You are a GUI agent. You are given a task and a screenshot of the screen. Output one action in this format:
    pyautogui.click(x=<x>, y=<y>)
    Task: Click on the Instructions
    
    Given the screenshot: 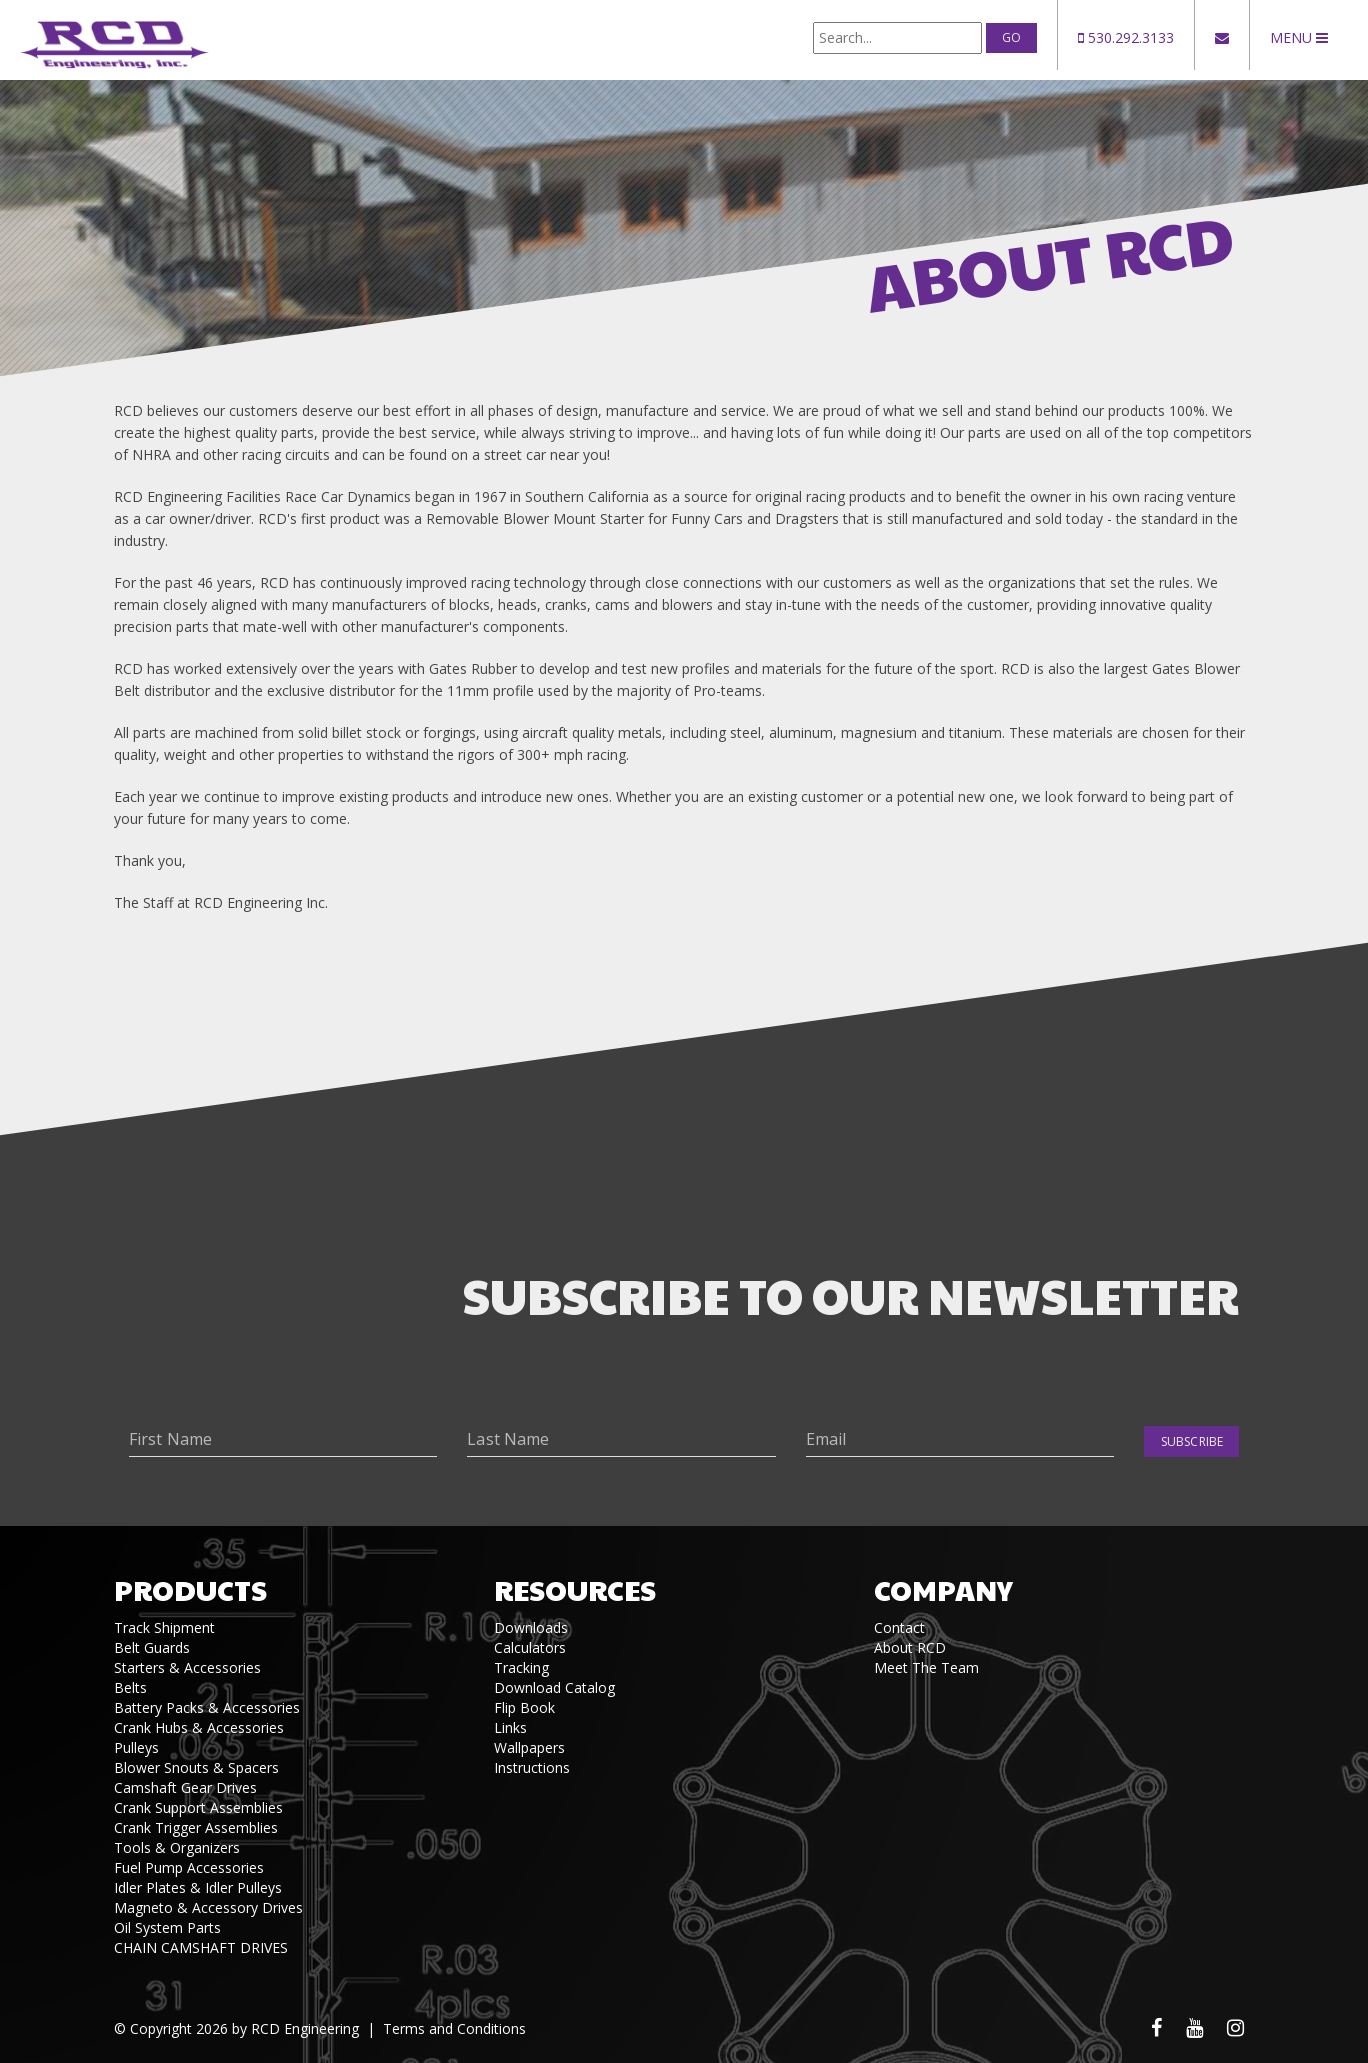 What is the action you would take?
    pyautogui.click(x=532, y=1767)
    